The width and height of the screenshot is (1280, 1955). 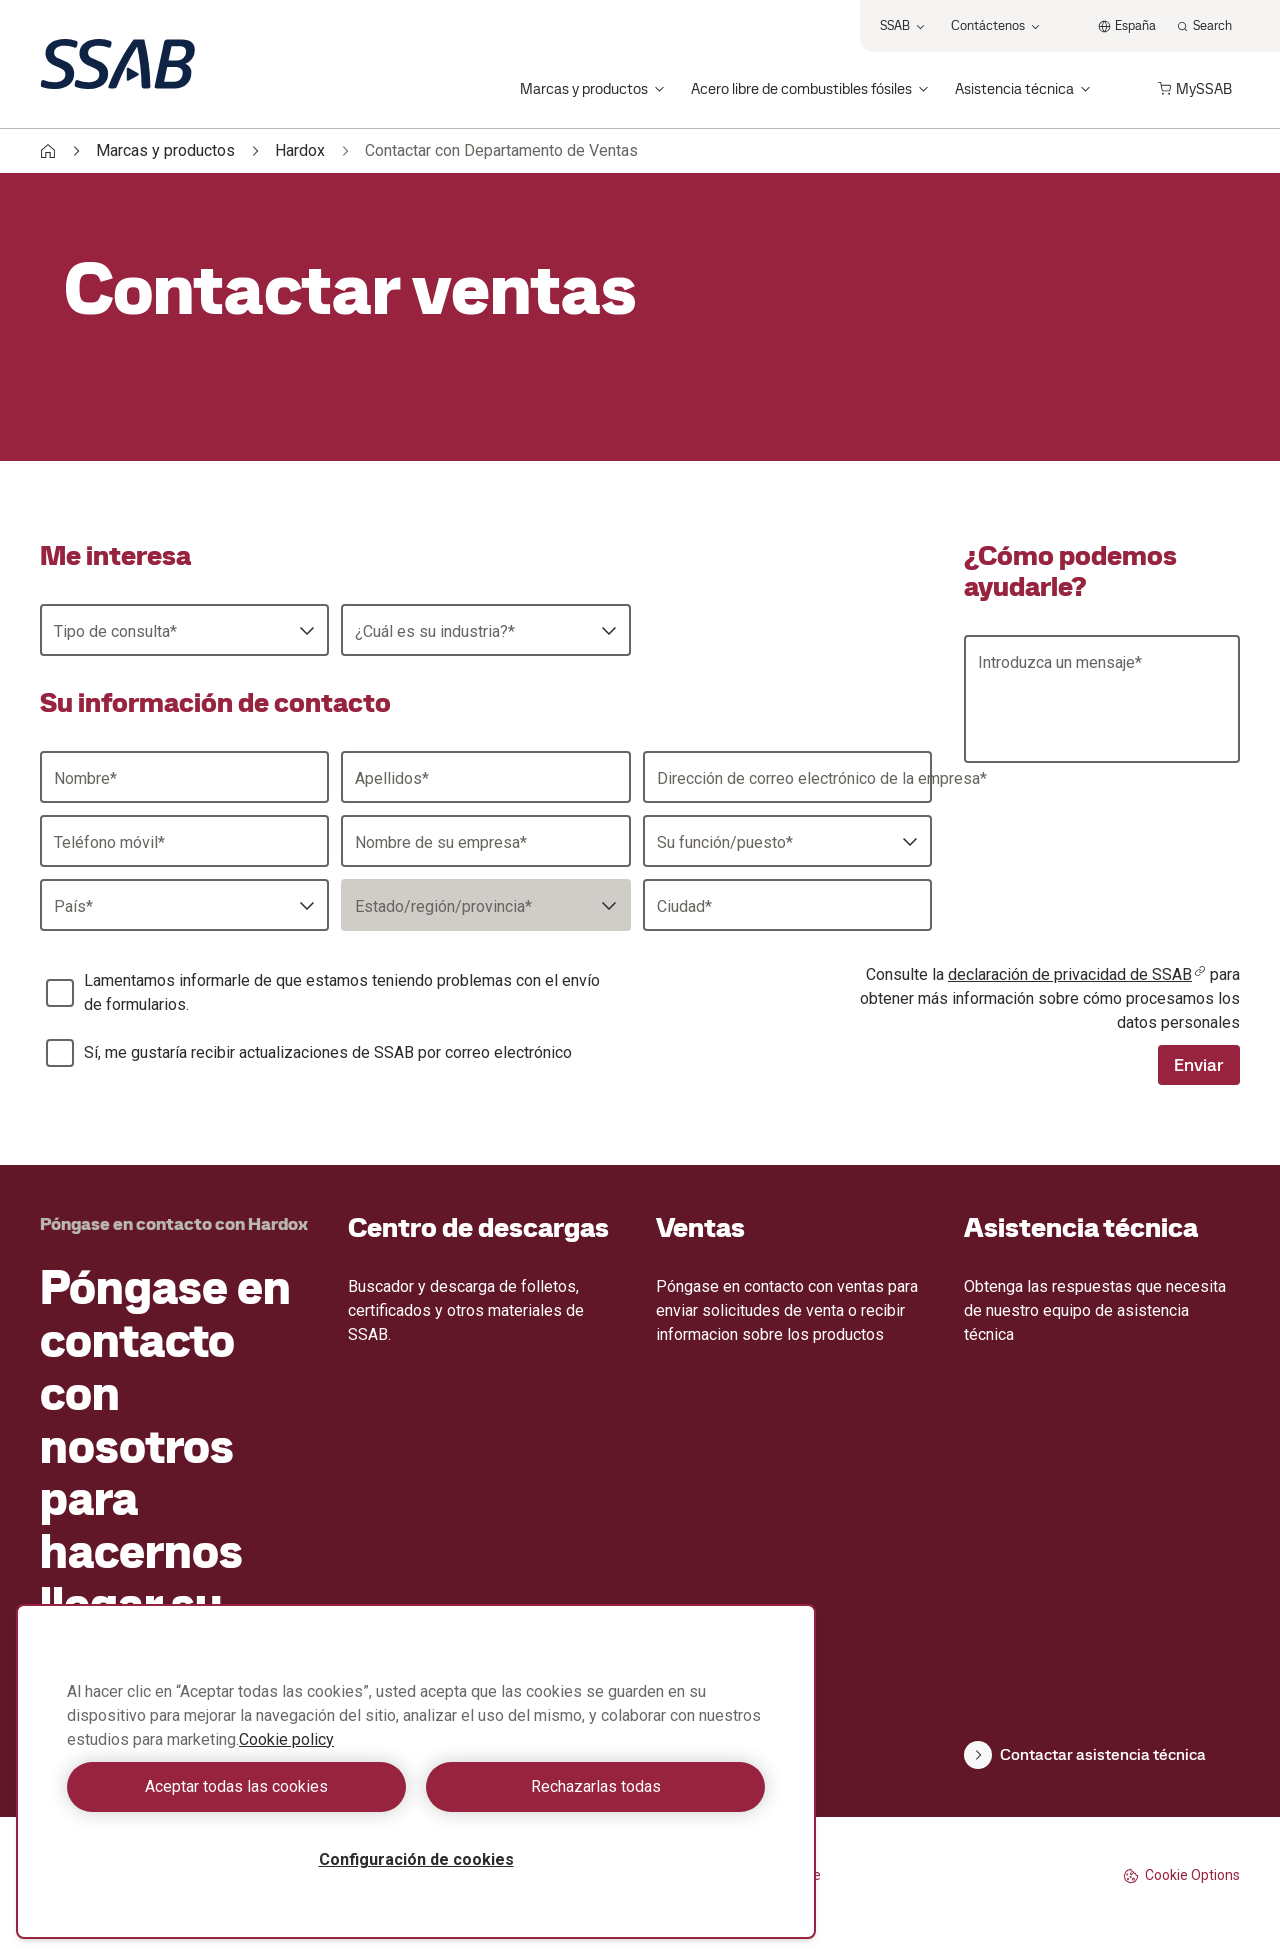 I want to click on Enviar, so click(x=1199, y=1064).